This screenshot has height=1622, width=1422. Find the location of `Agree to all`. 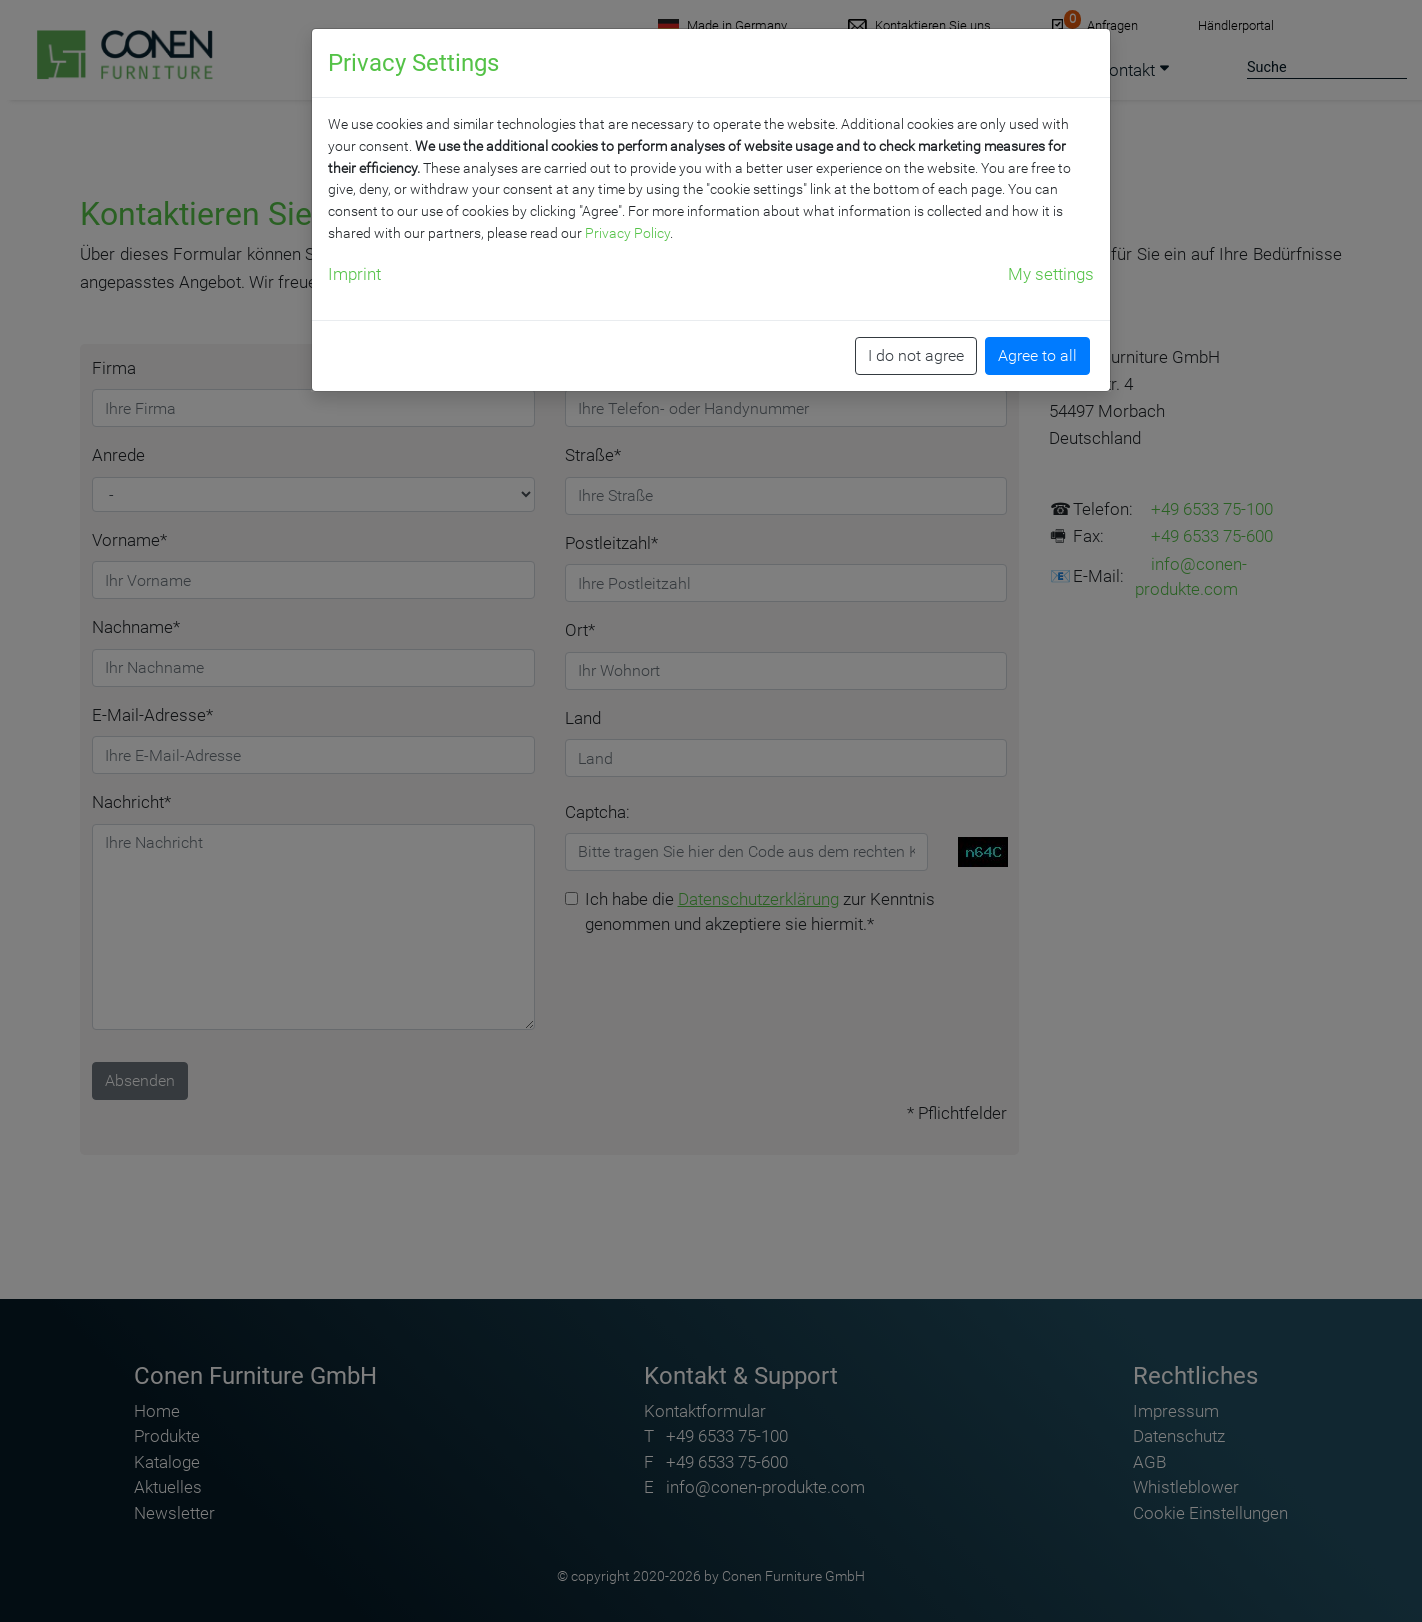

Agree to all is located at coordinates (1037, 355).